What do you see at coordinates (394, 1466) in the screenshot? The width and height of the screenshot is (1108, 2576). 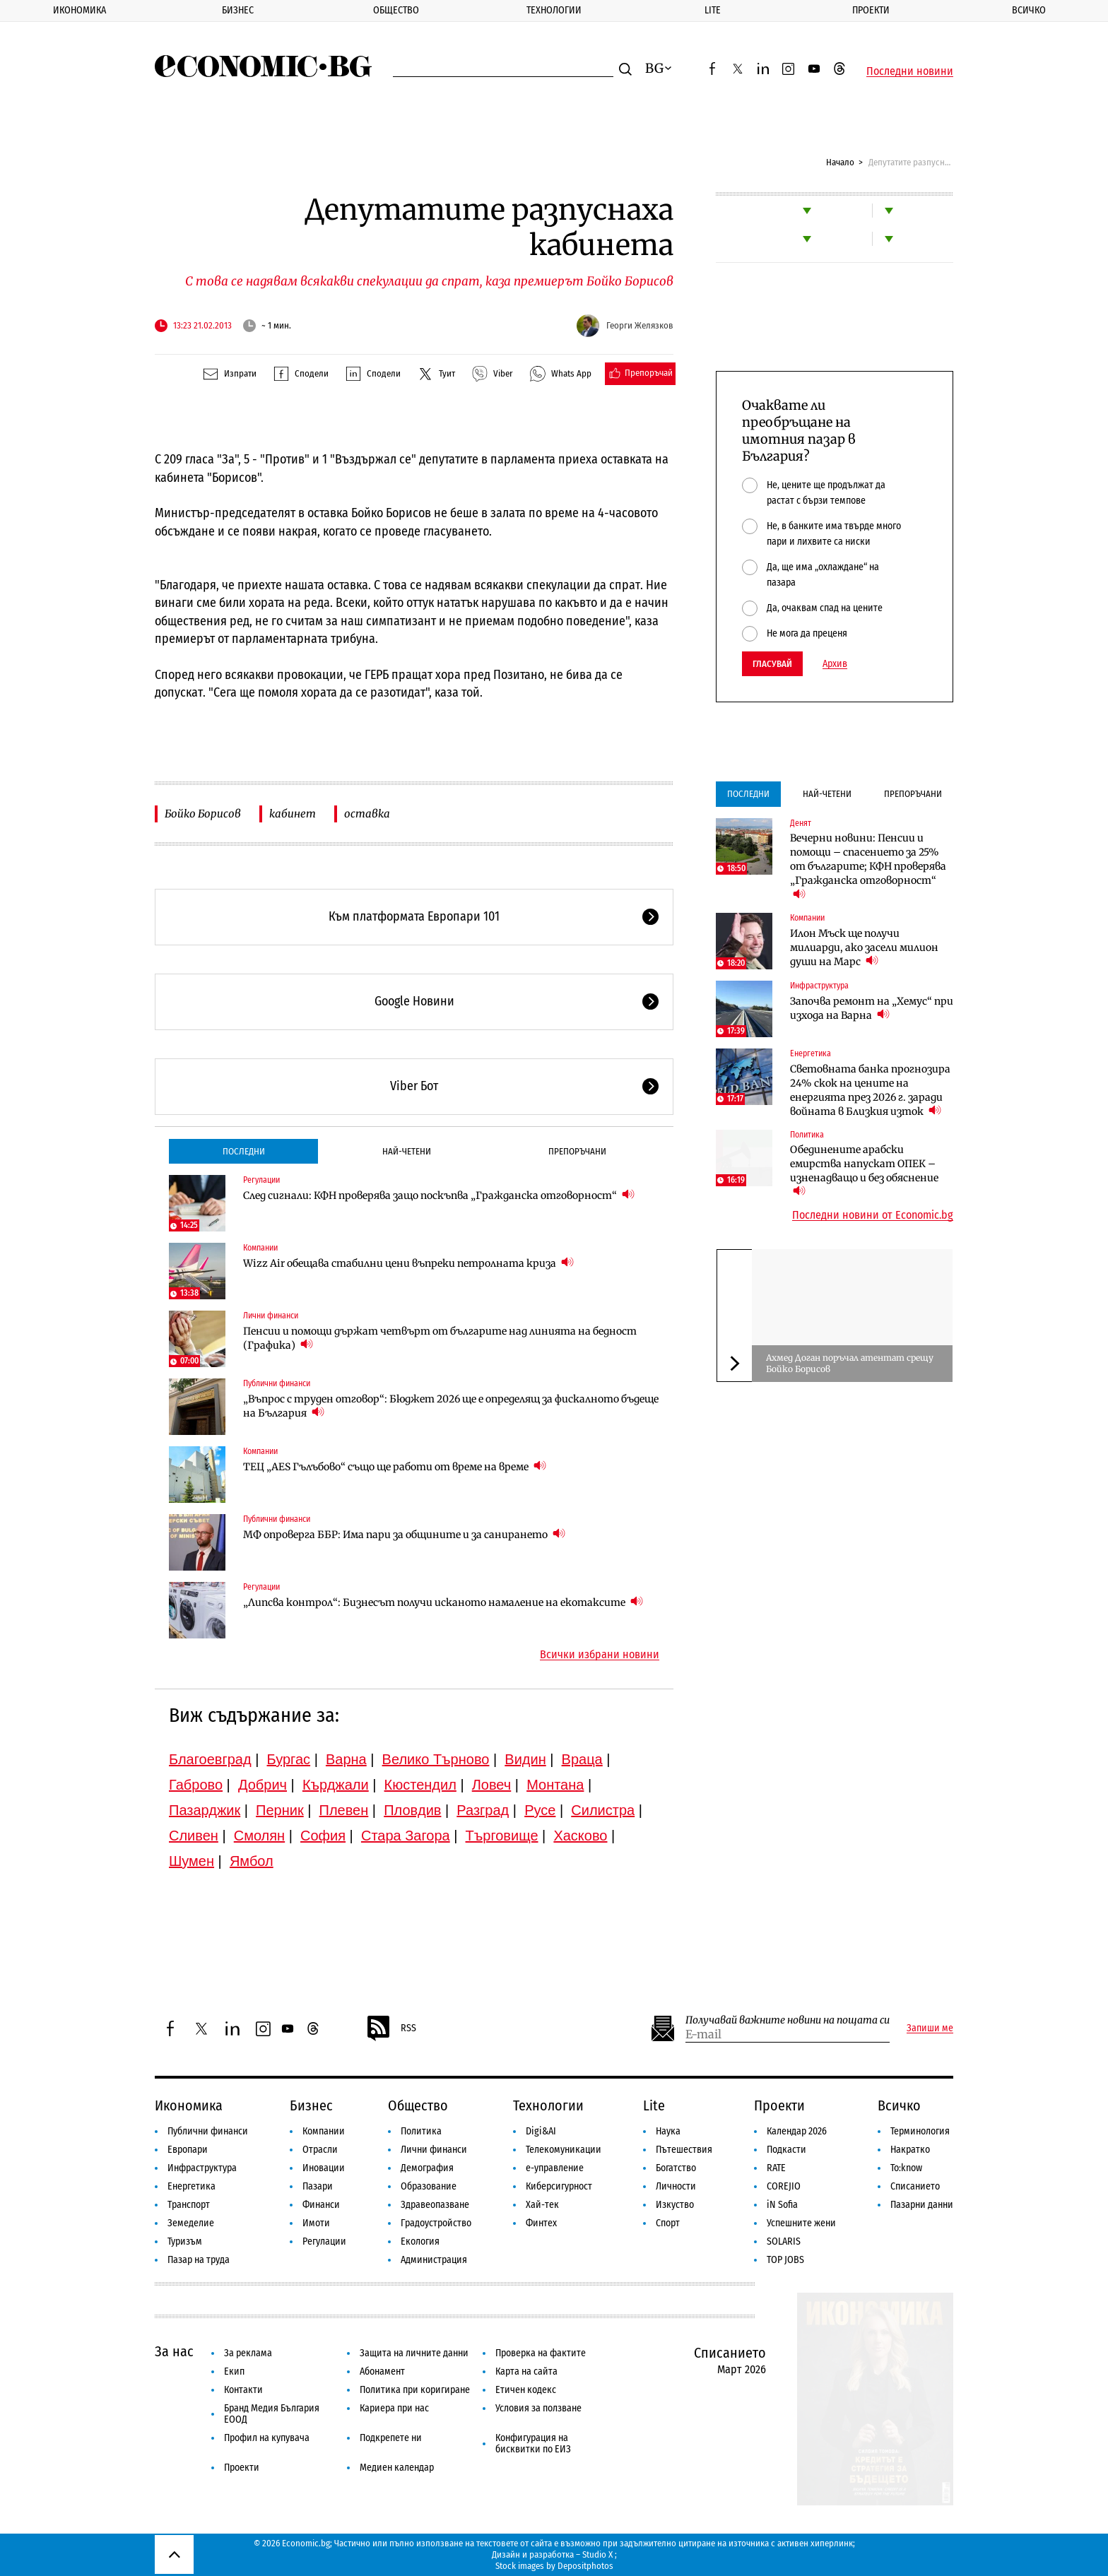 I see `ТЕЦ „AES Гълъбово“ също ще работи от време на време` at bounding box center [394, 1466].